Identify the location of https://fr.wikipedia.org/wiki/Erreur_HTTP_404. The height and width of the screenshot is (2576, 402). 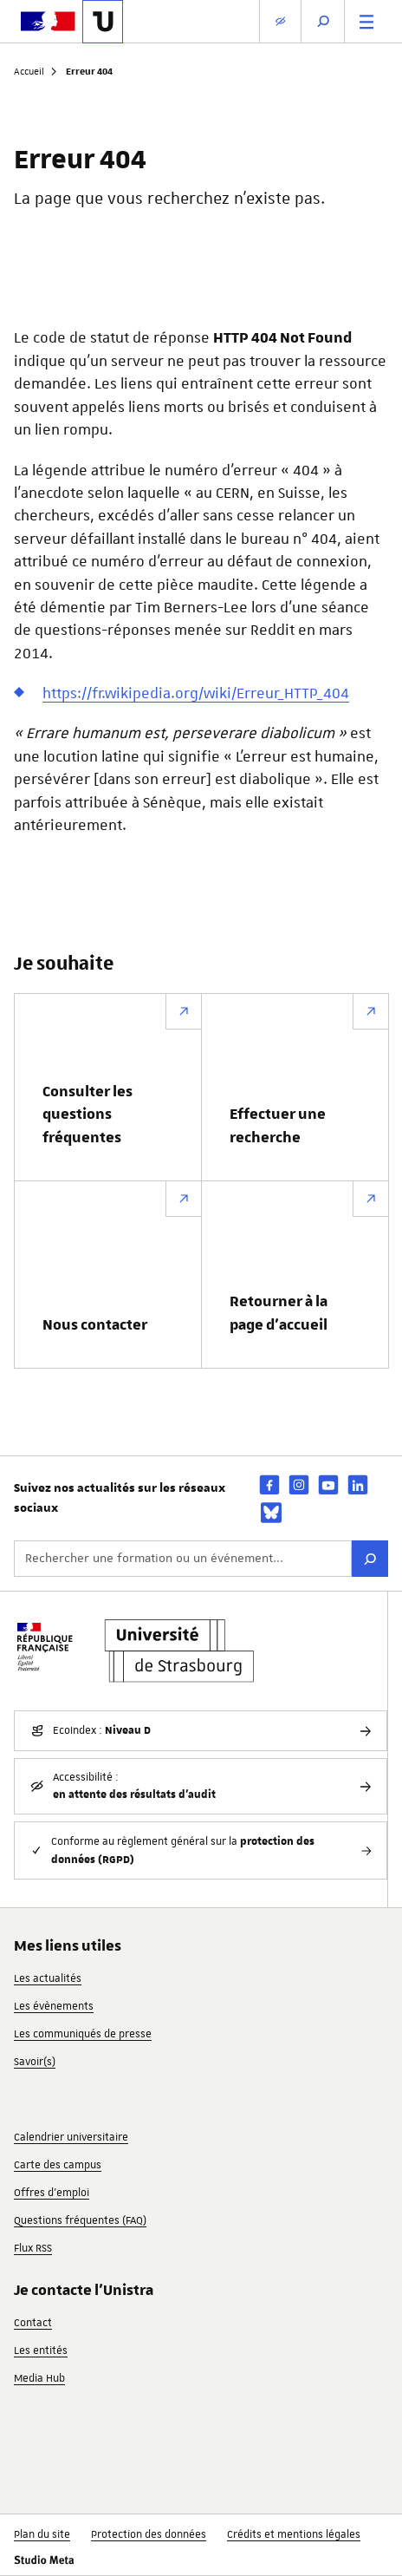
(195, 693).